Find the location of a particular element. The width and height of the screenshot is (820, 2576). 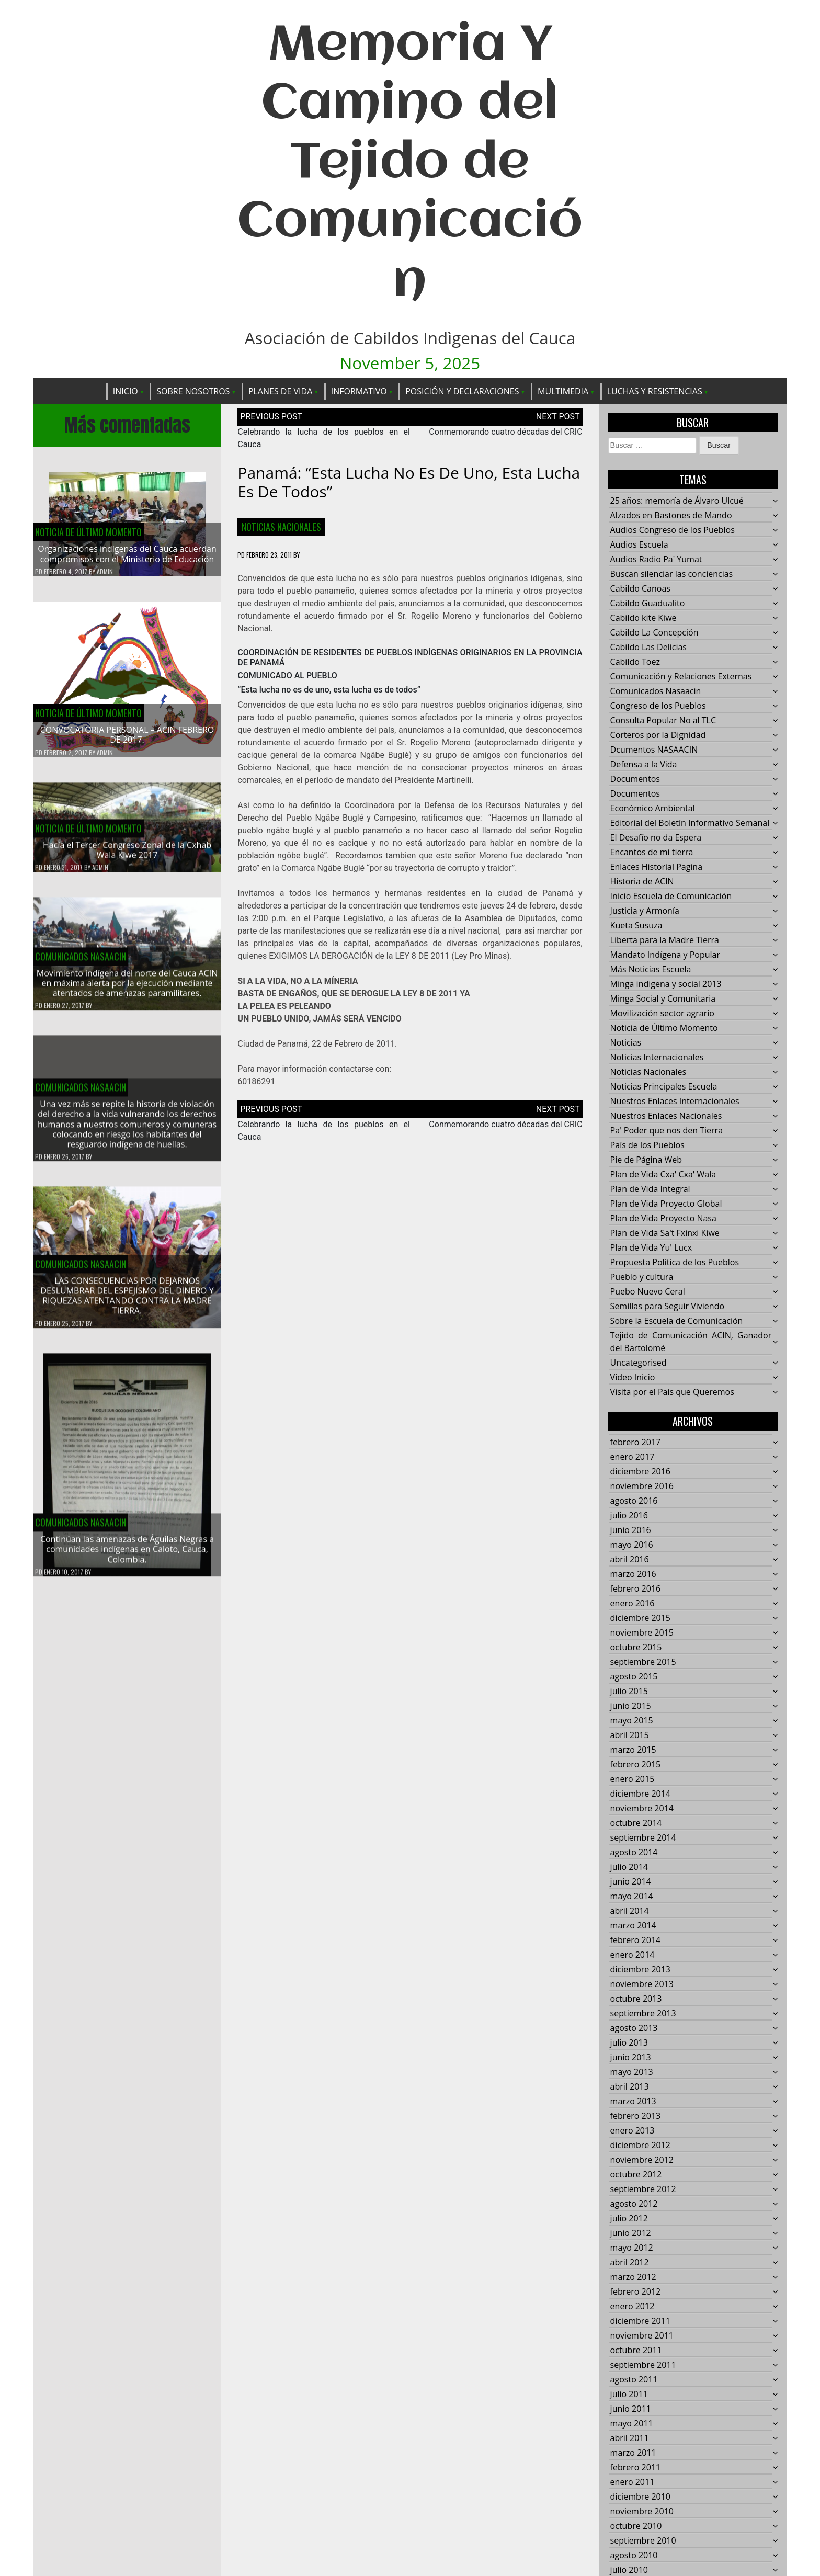

Noticias Principales Escuela is located at coordinates (664, 1086).